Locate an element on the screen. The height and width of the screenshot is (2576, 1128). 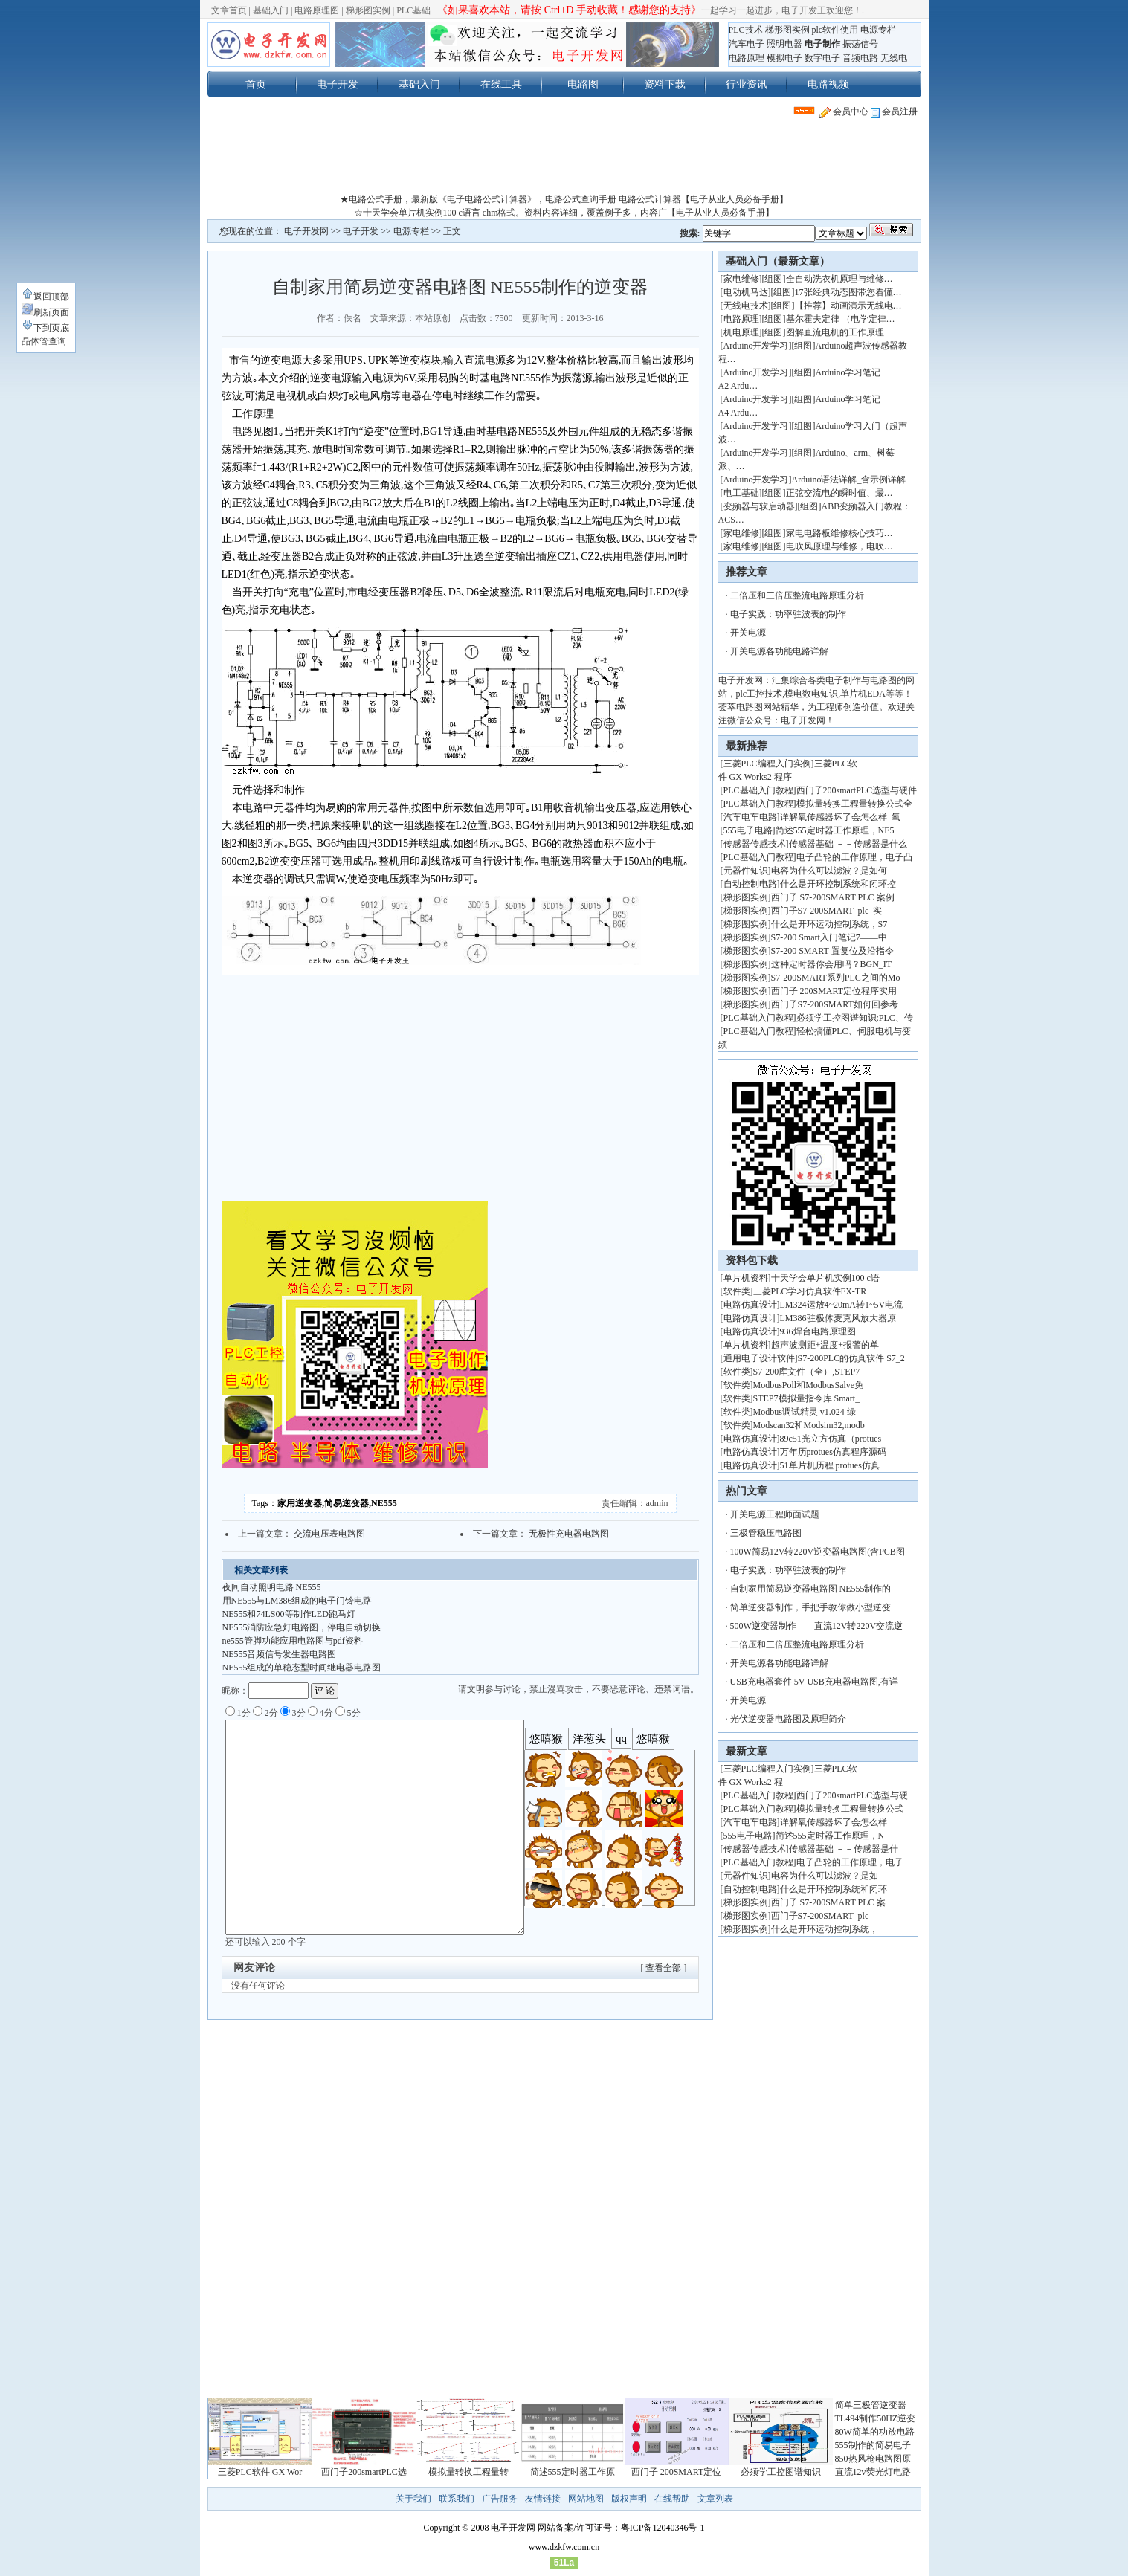
西门子 200SMART定位程序实用 is located at coordinates (834, 991).